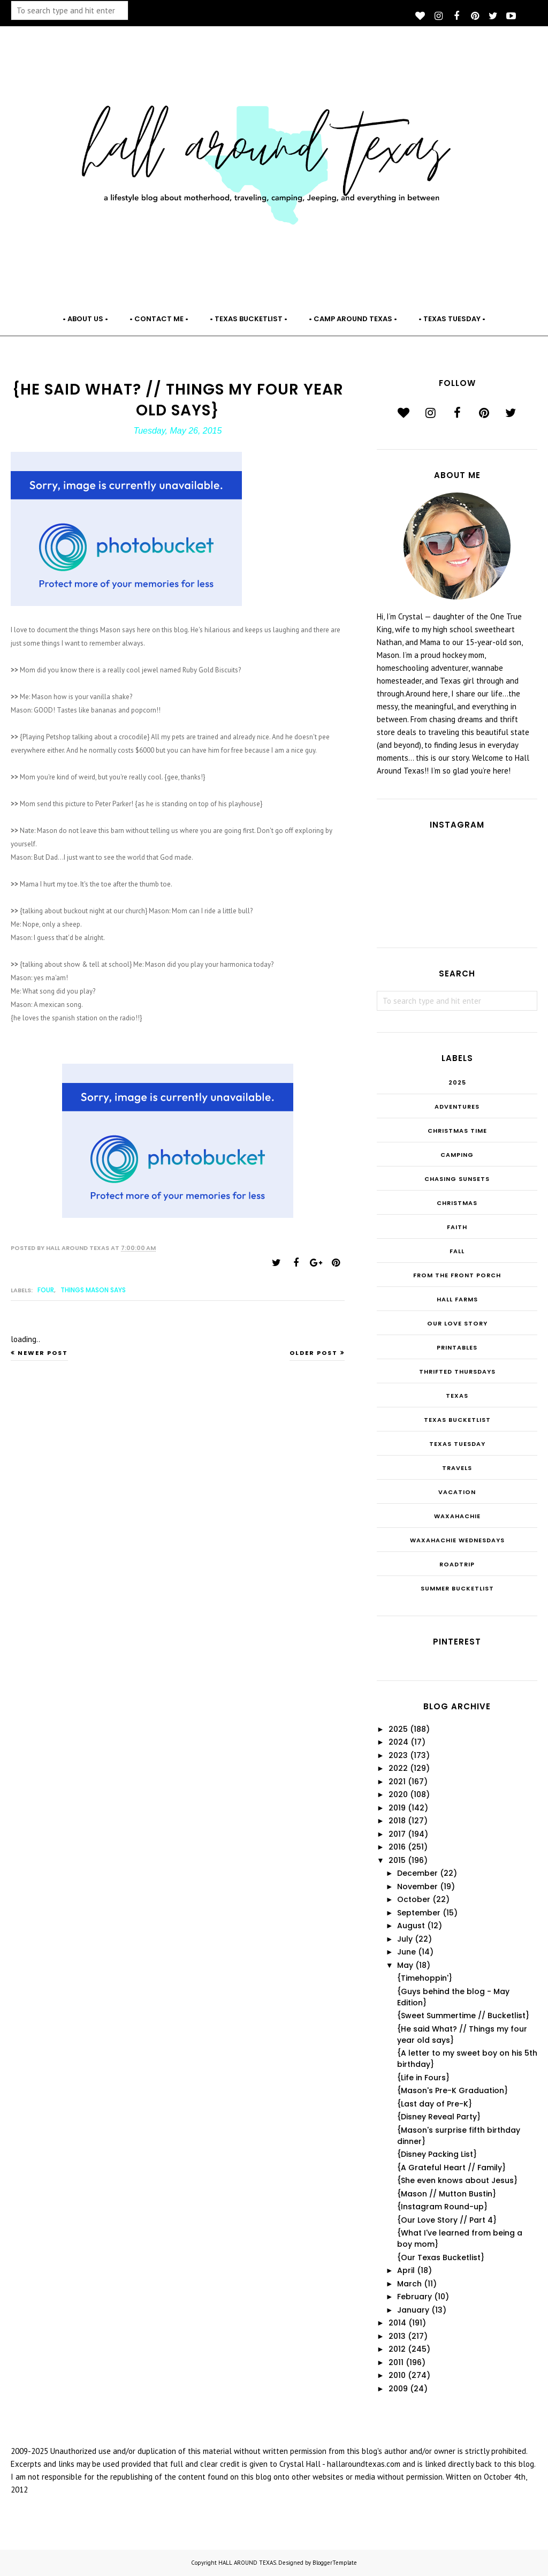  What do you see at coordinates (398, 1742) in the screenshot?
I see `2024` at bounding box center [398, 1742].